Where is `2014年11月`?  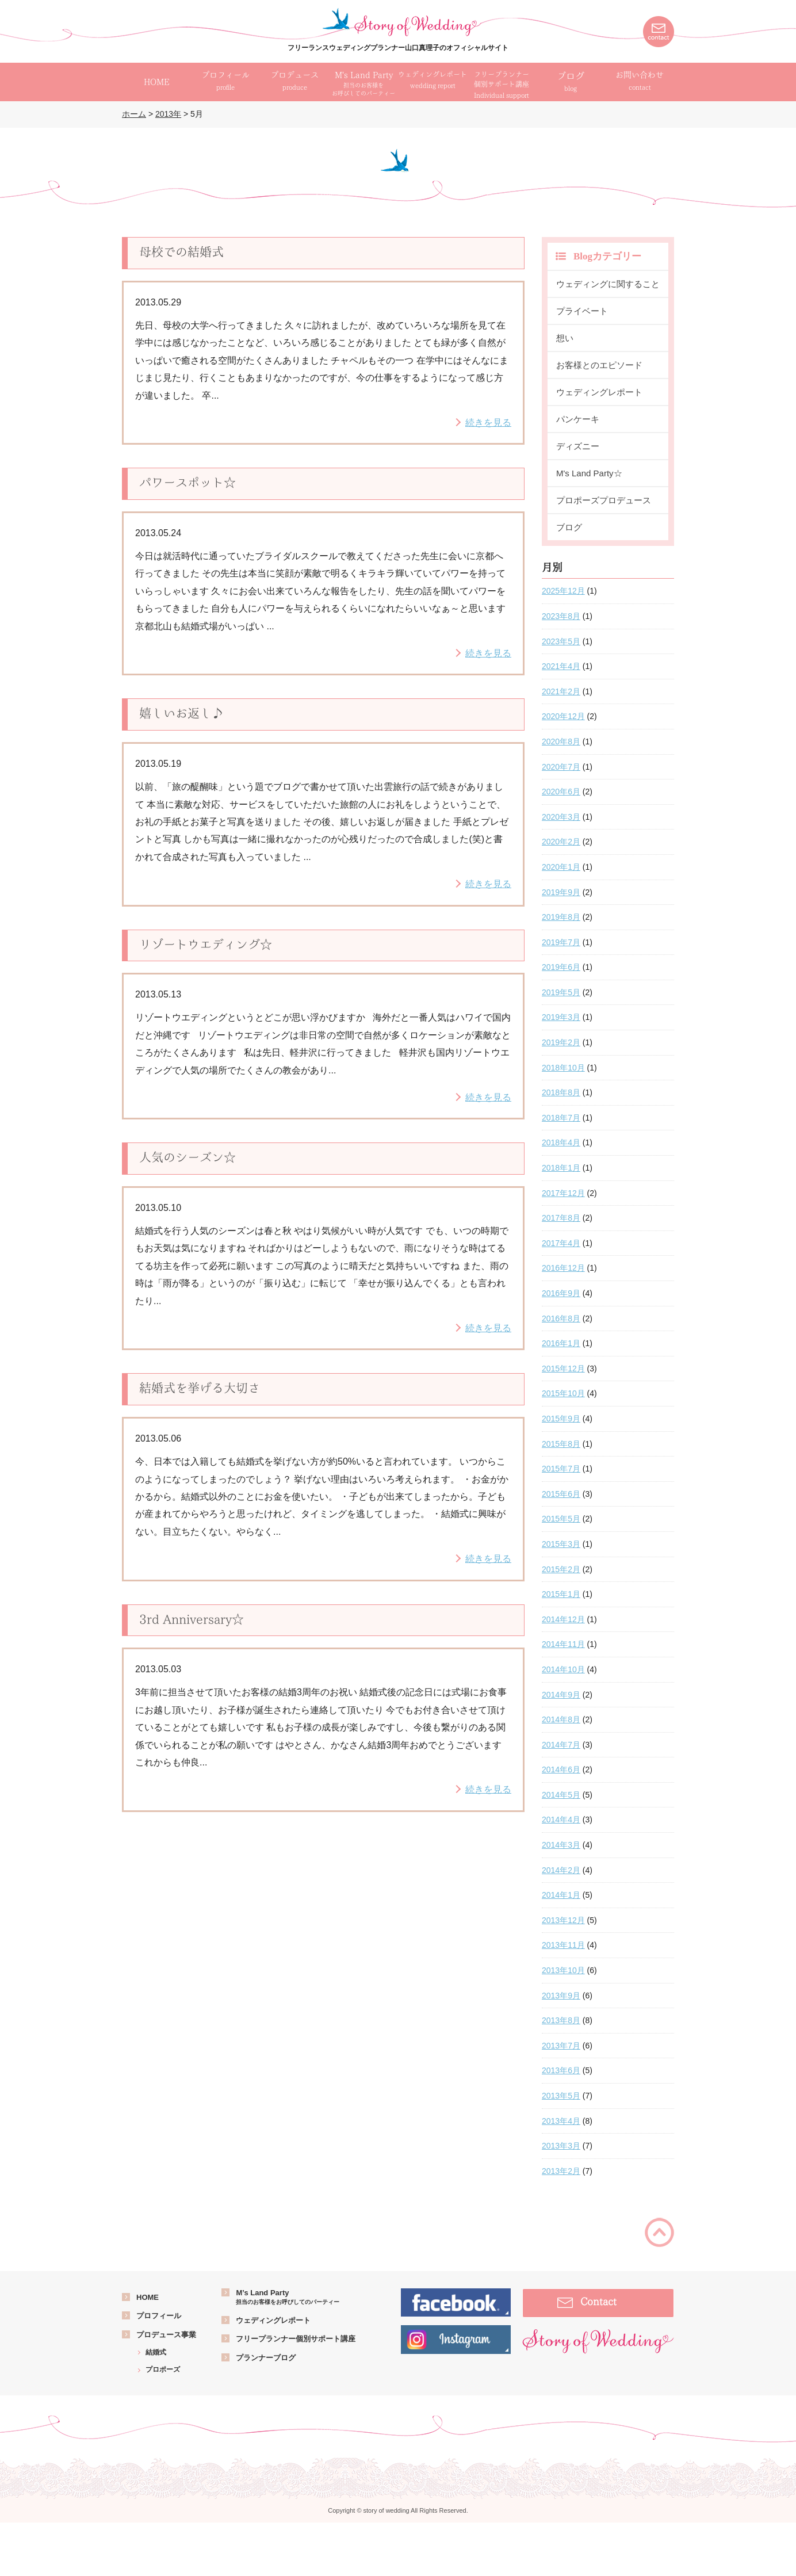
2014年11月 is located at coordinates (563, 1644).